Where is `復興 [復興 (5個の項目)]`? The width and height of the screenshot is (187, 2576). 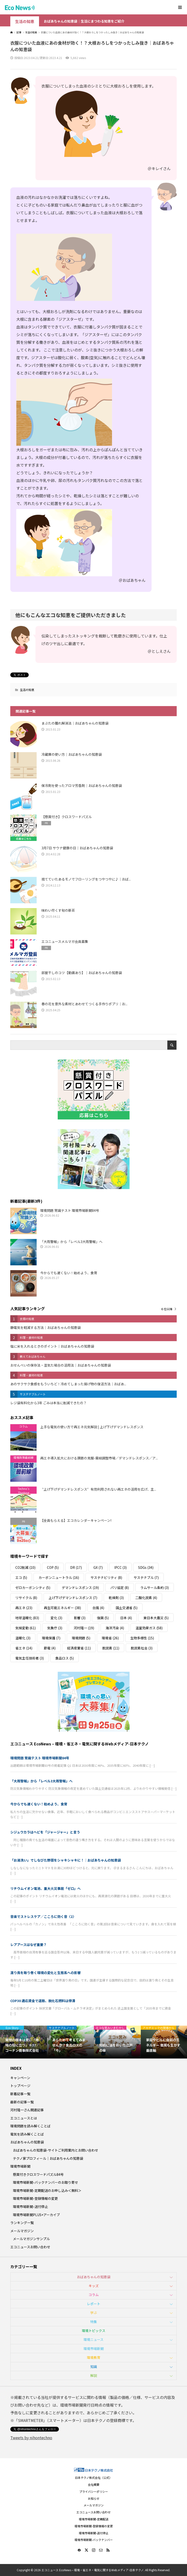 復興 [復興 (5個の項目)] is located at coordinates (103, 1617).